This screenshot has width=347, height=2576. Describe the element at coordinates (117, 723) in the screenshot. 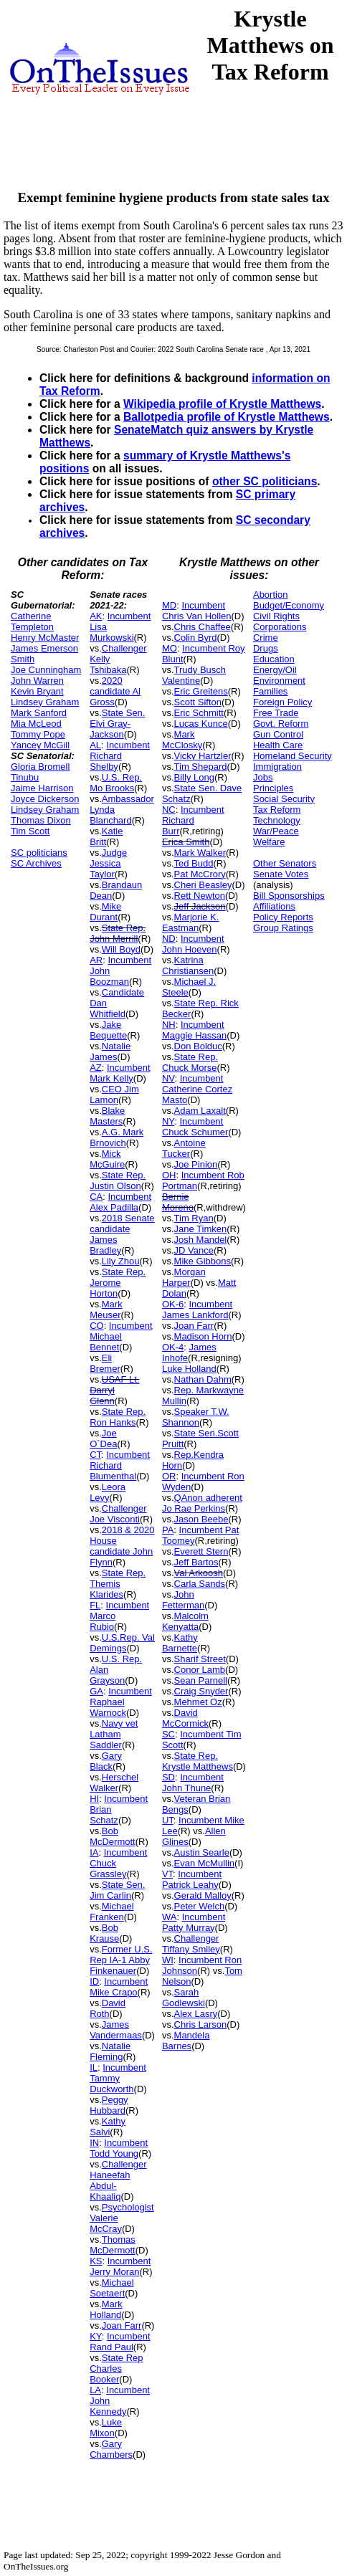

I see `State Sen. Elvi Gray-Jackson` at that location.